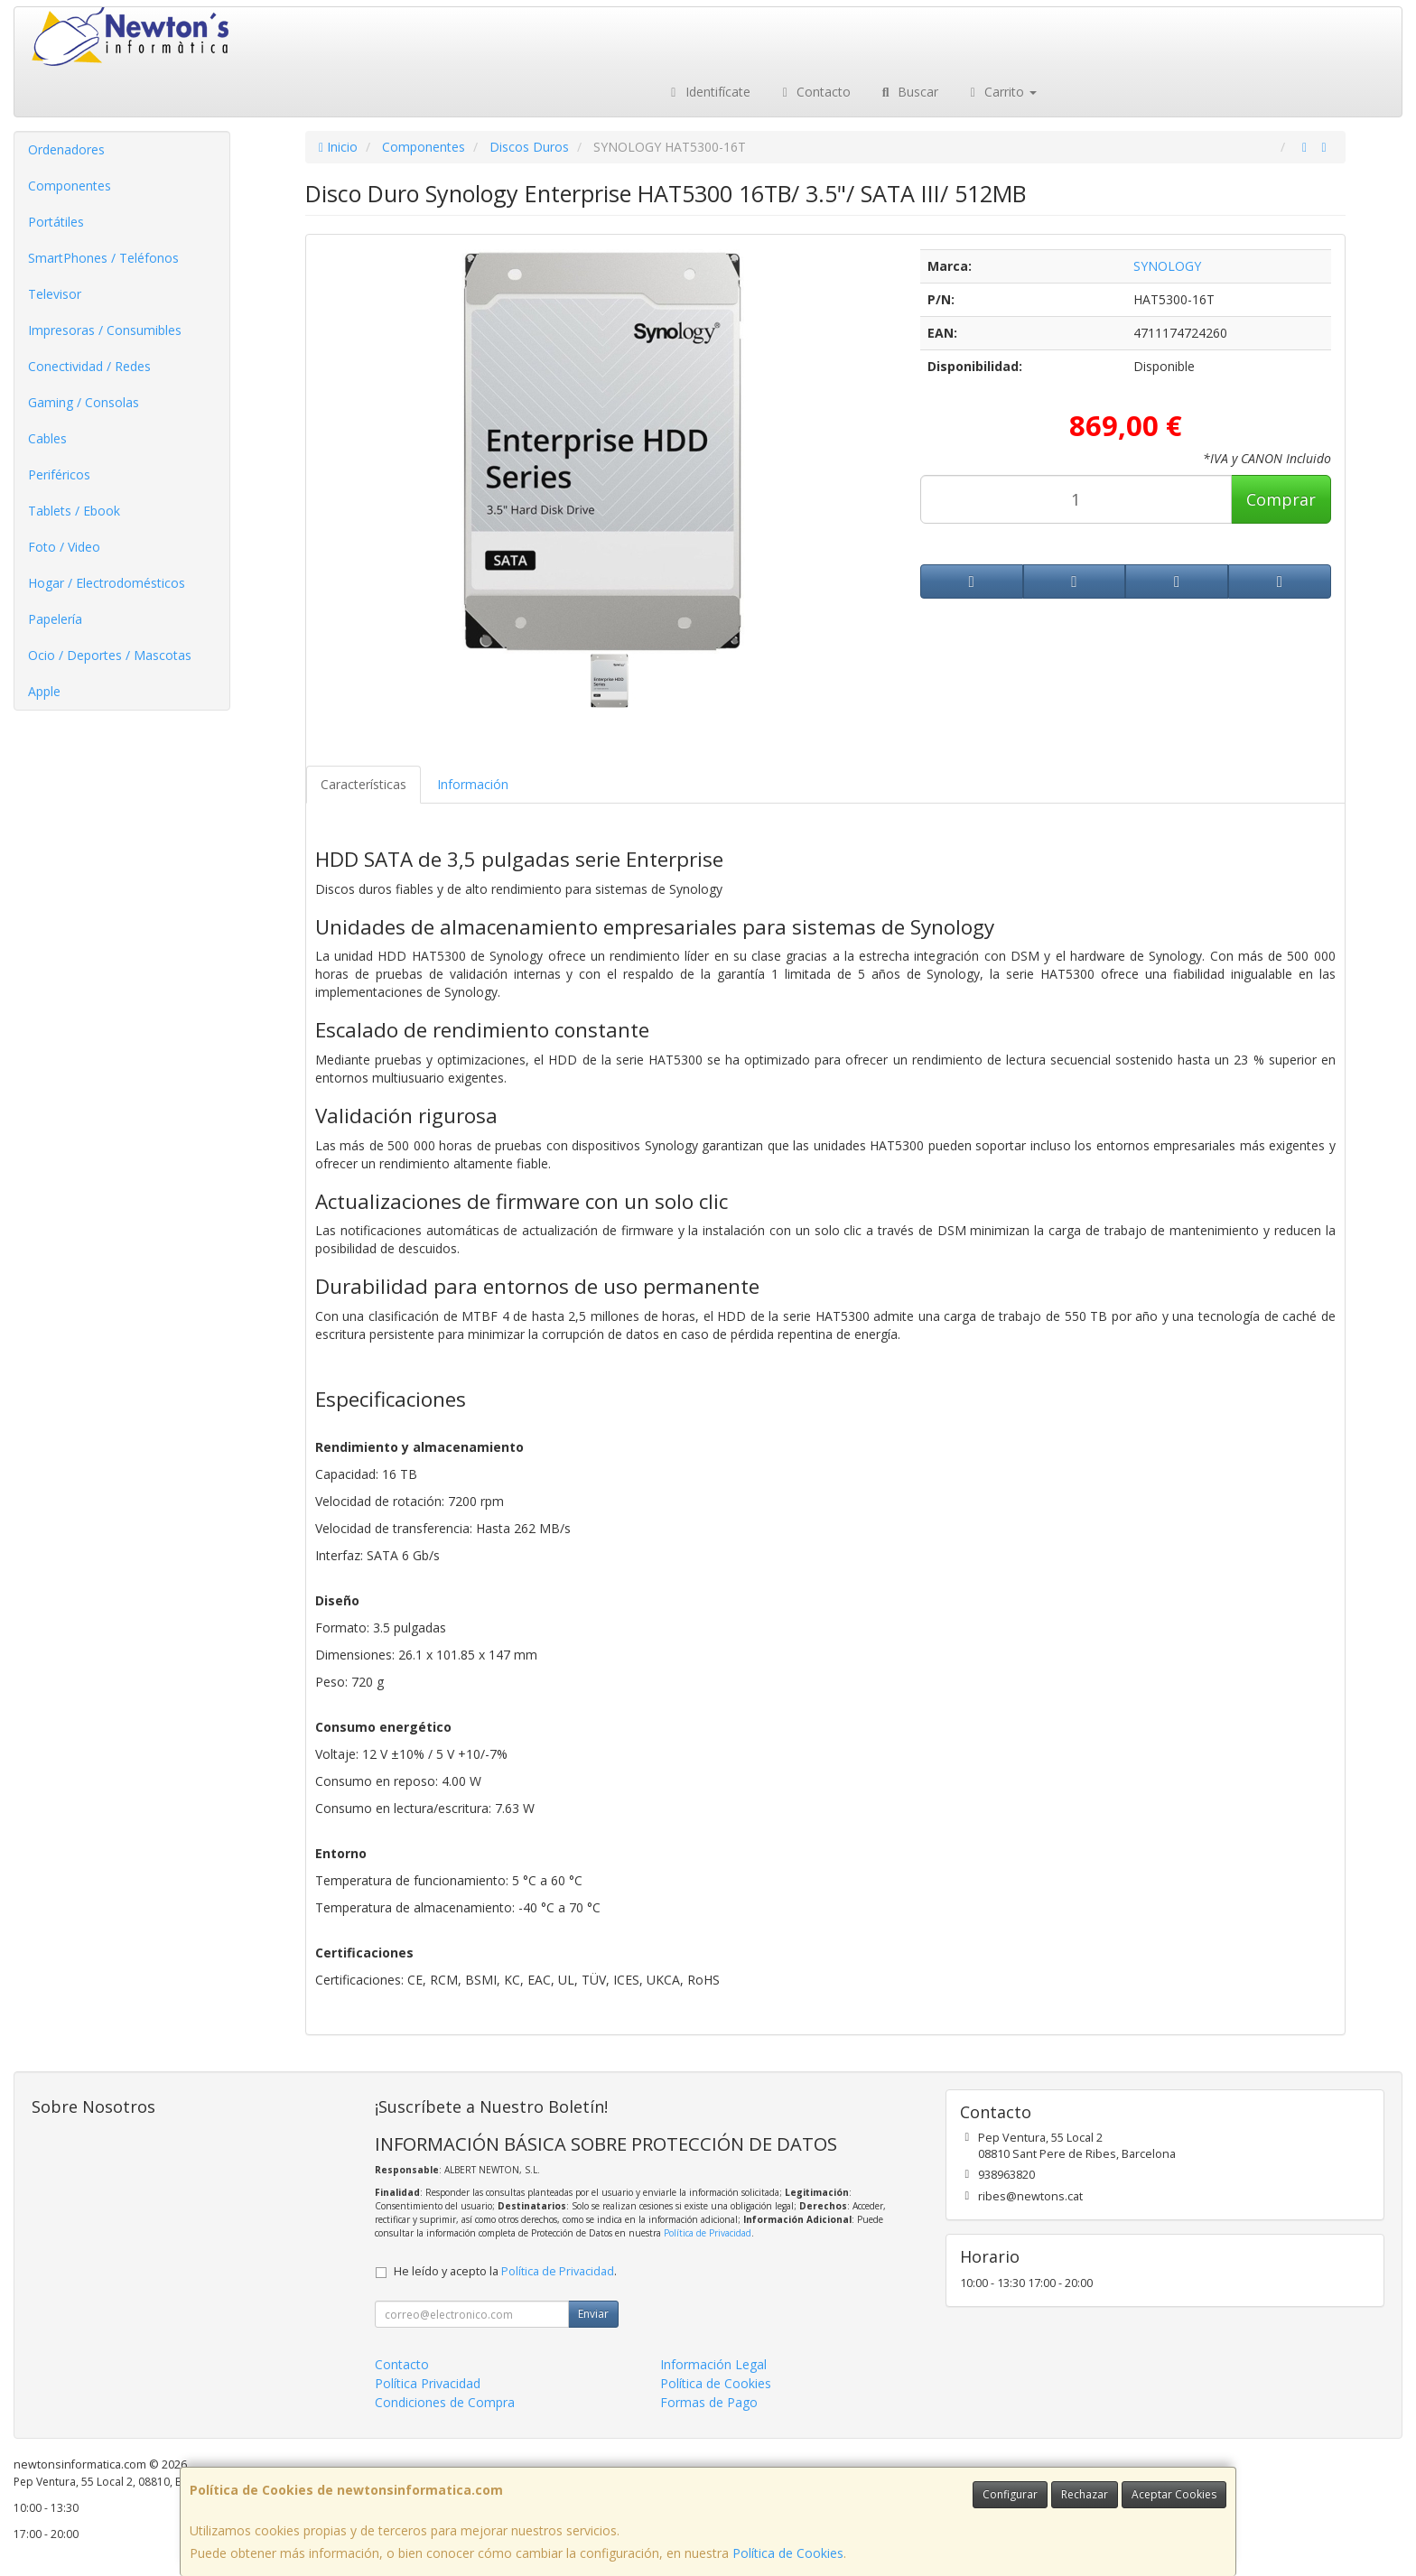 This screenshot has height=2576, width=1416. What do you see at coordinates (56, 221) in the screenshot?
I see `Portátiles` at bounding box center [56, 221].